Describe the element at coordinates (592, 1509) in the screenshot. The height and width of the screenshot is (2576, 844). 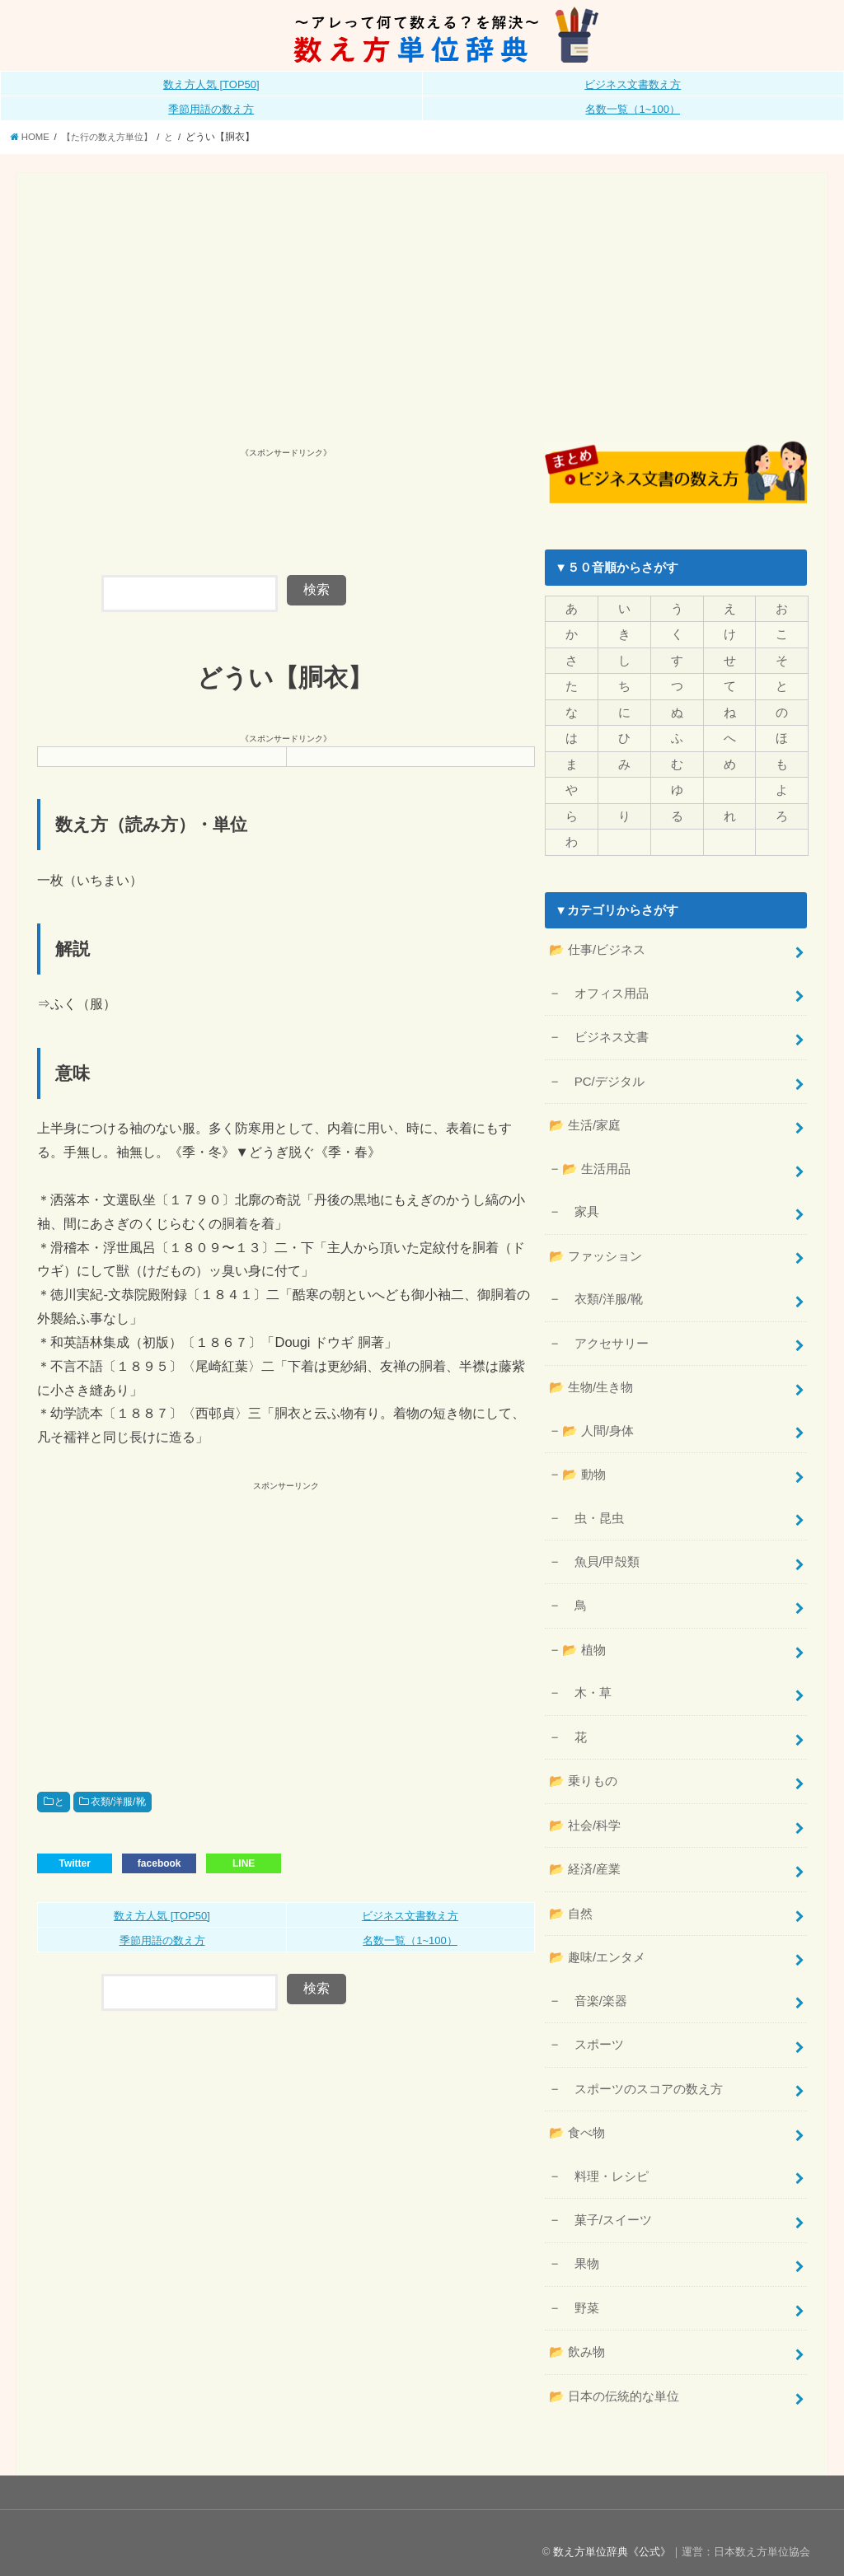
I see `虫・昆虫` at that location.